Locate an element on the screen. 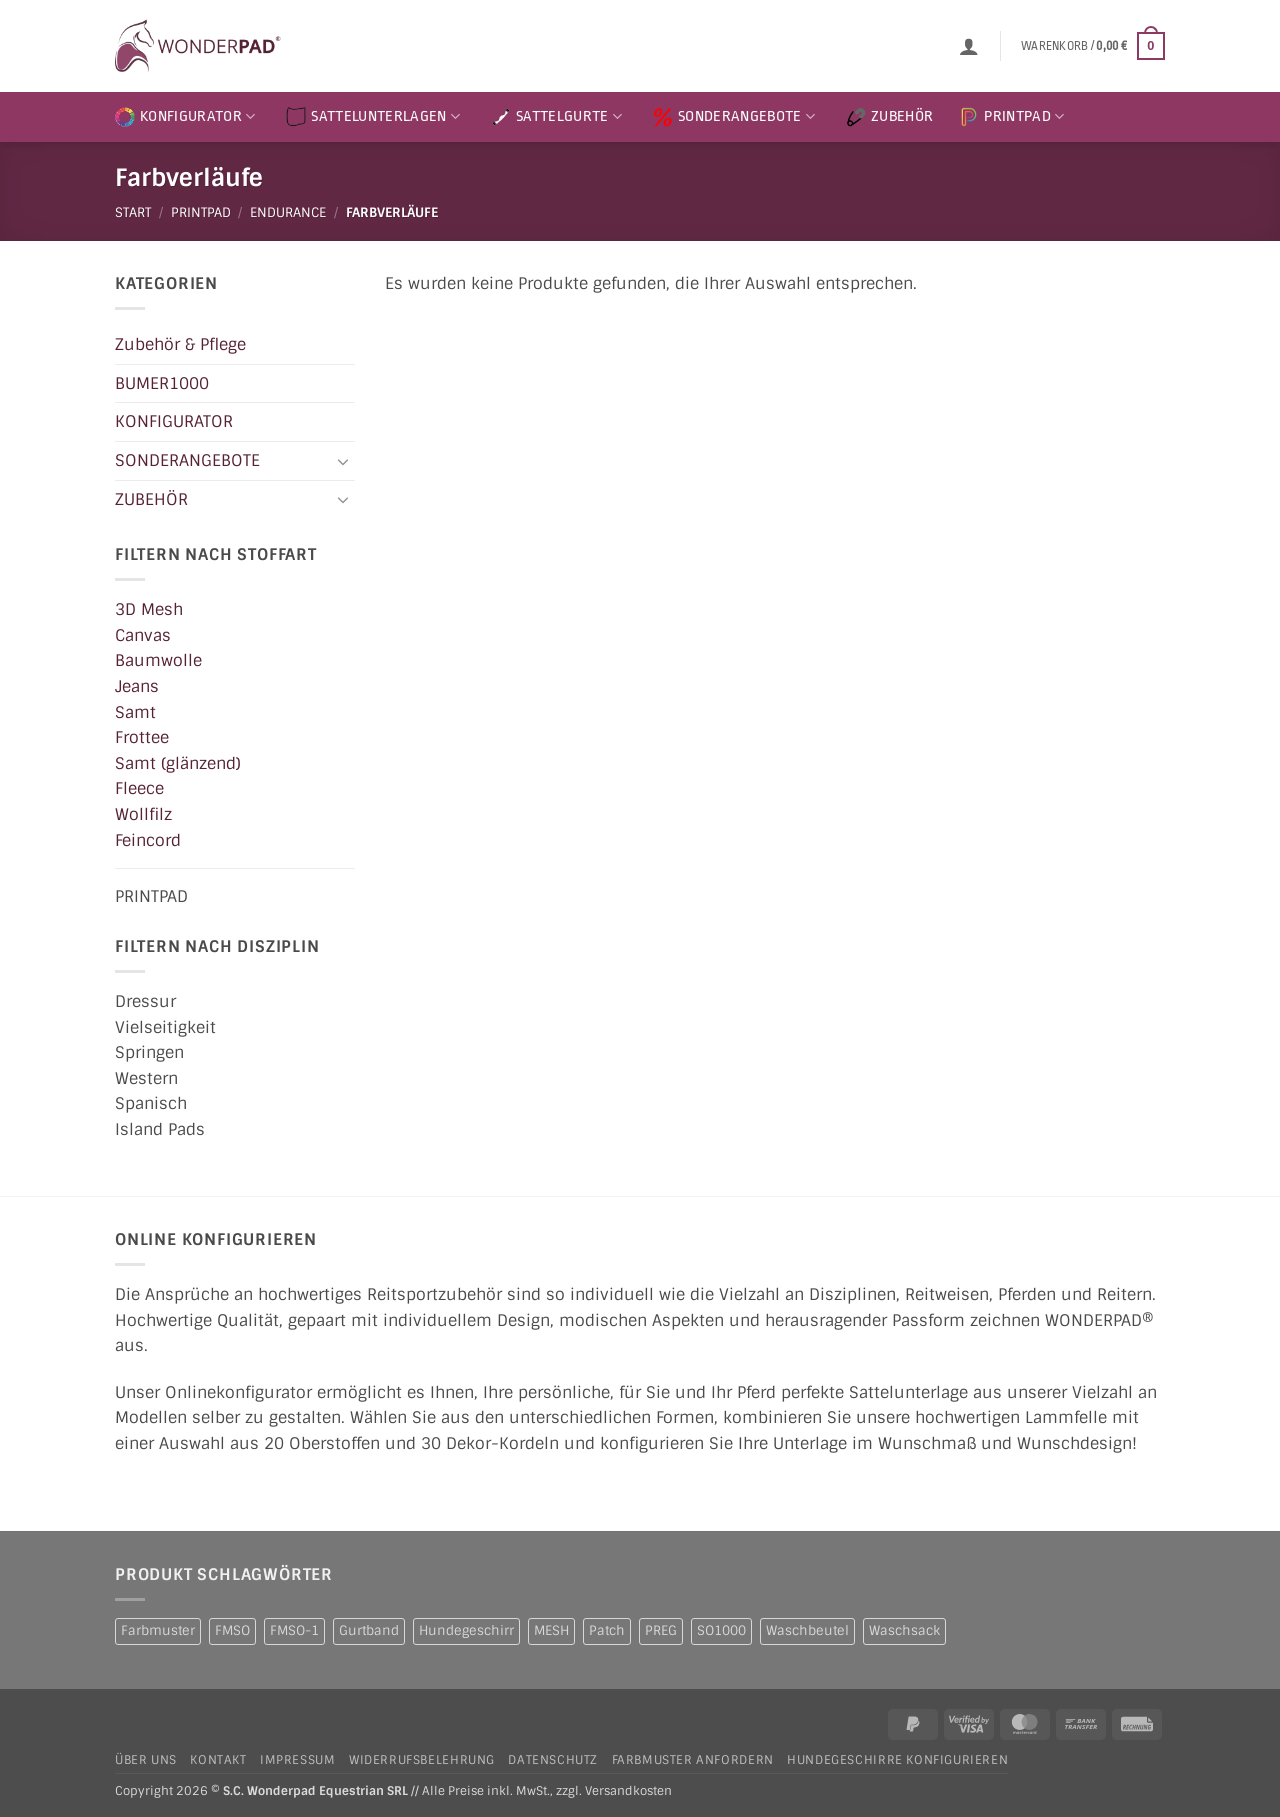 The width and height of the screenshot is (1280, 1817). [button] is located at coordinates (969, 46).